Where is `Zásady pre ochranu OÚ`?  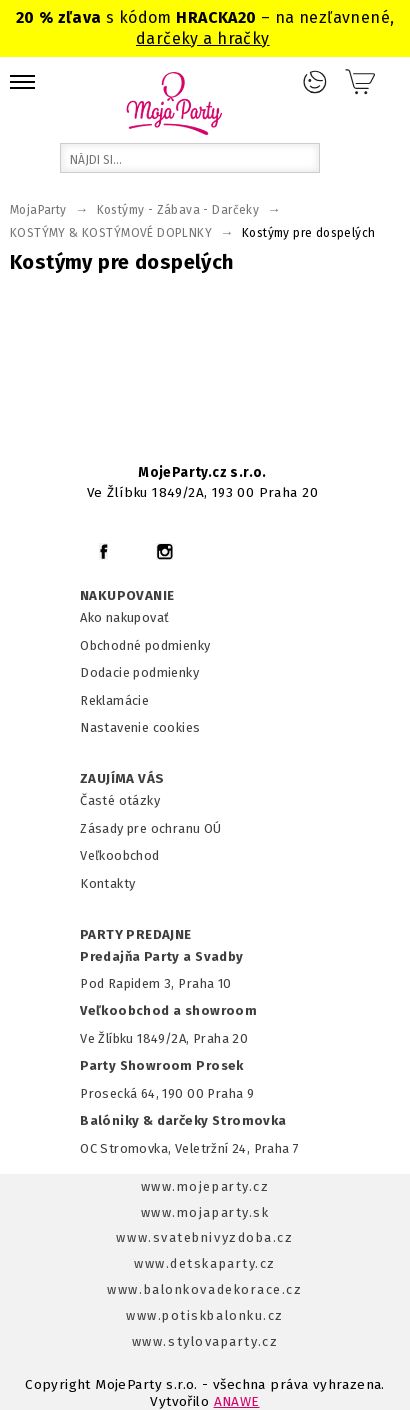 Zásady pre ochranu OÚ is located at coordinates (151, 828).